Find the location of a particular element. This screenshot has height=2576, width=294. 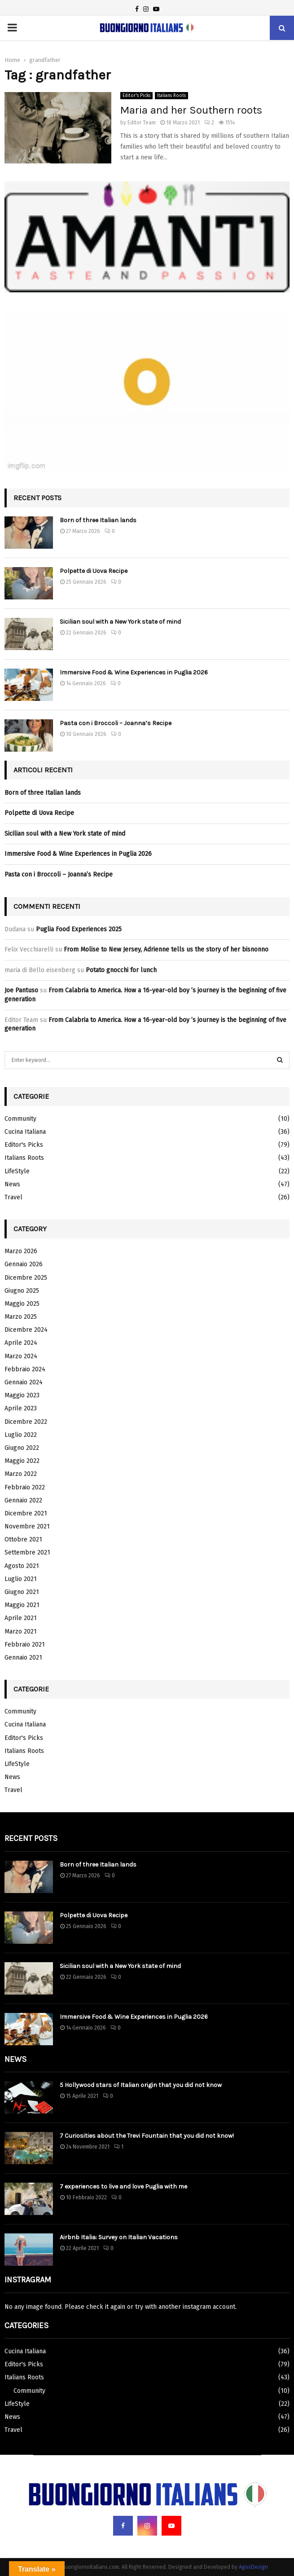

Puglia Food Experiences 2025 is located at coordinates (79, 929).